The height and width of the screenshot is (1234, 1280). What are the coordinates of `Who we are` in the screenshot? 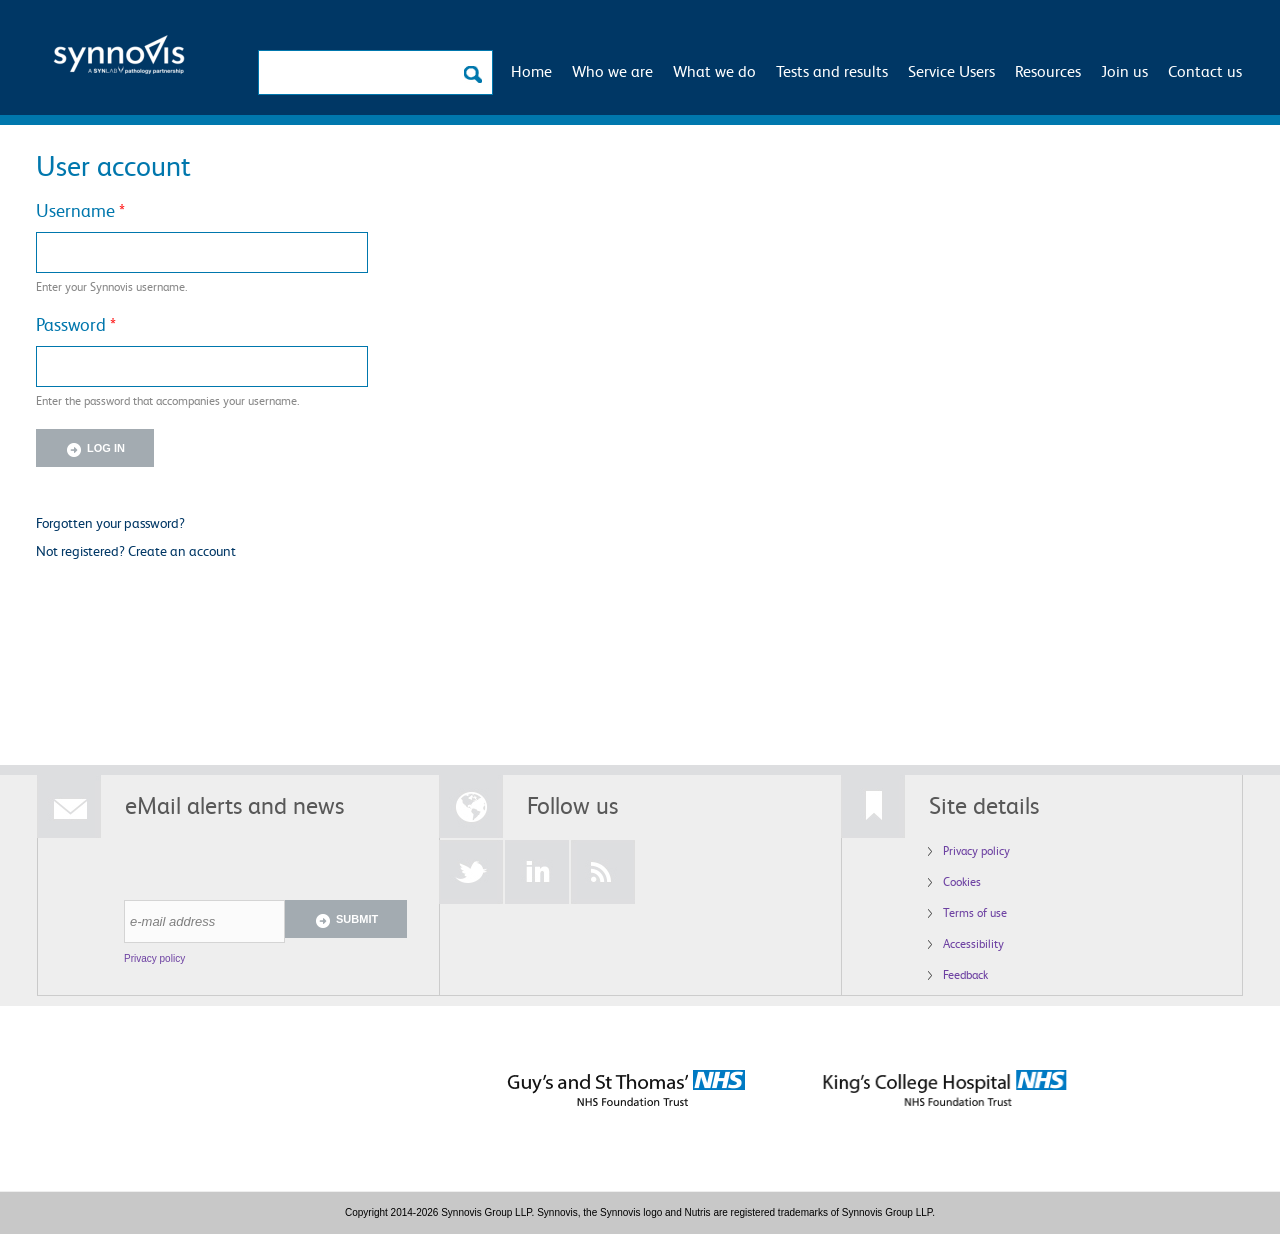 It's located at (612, 71).